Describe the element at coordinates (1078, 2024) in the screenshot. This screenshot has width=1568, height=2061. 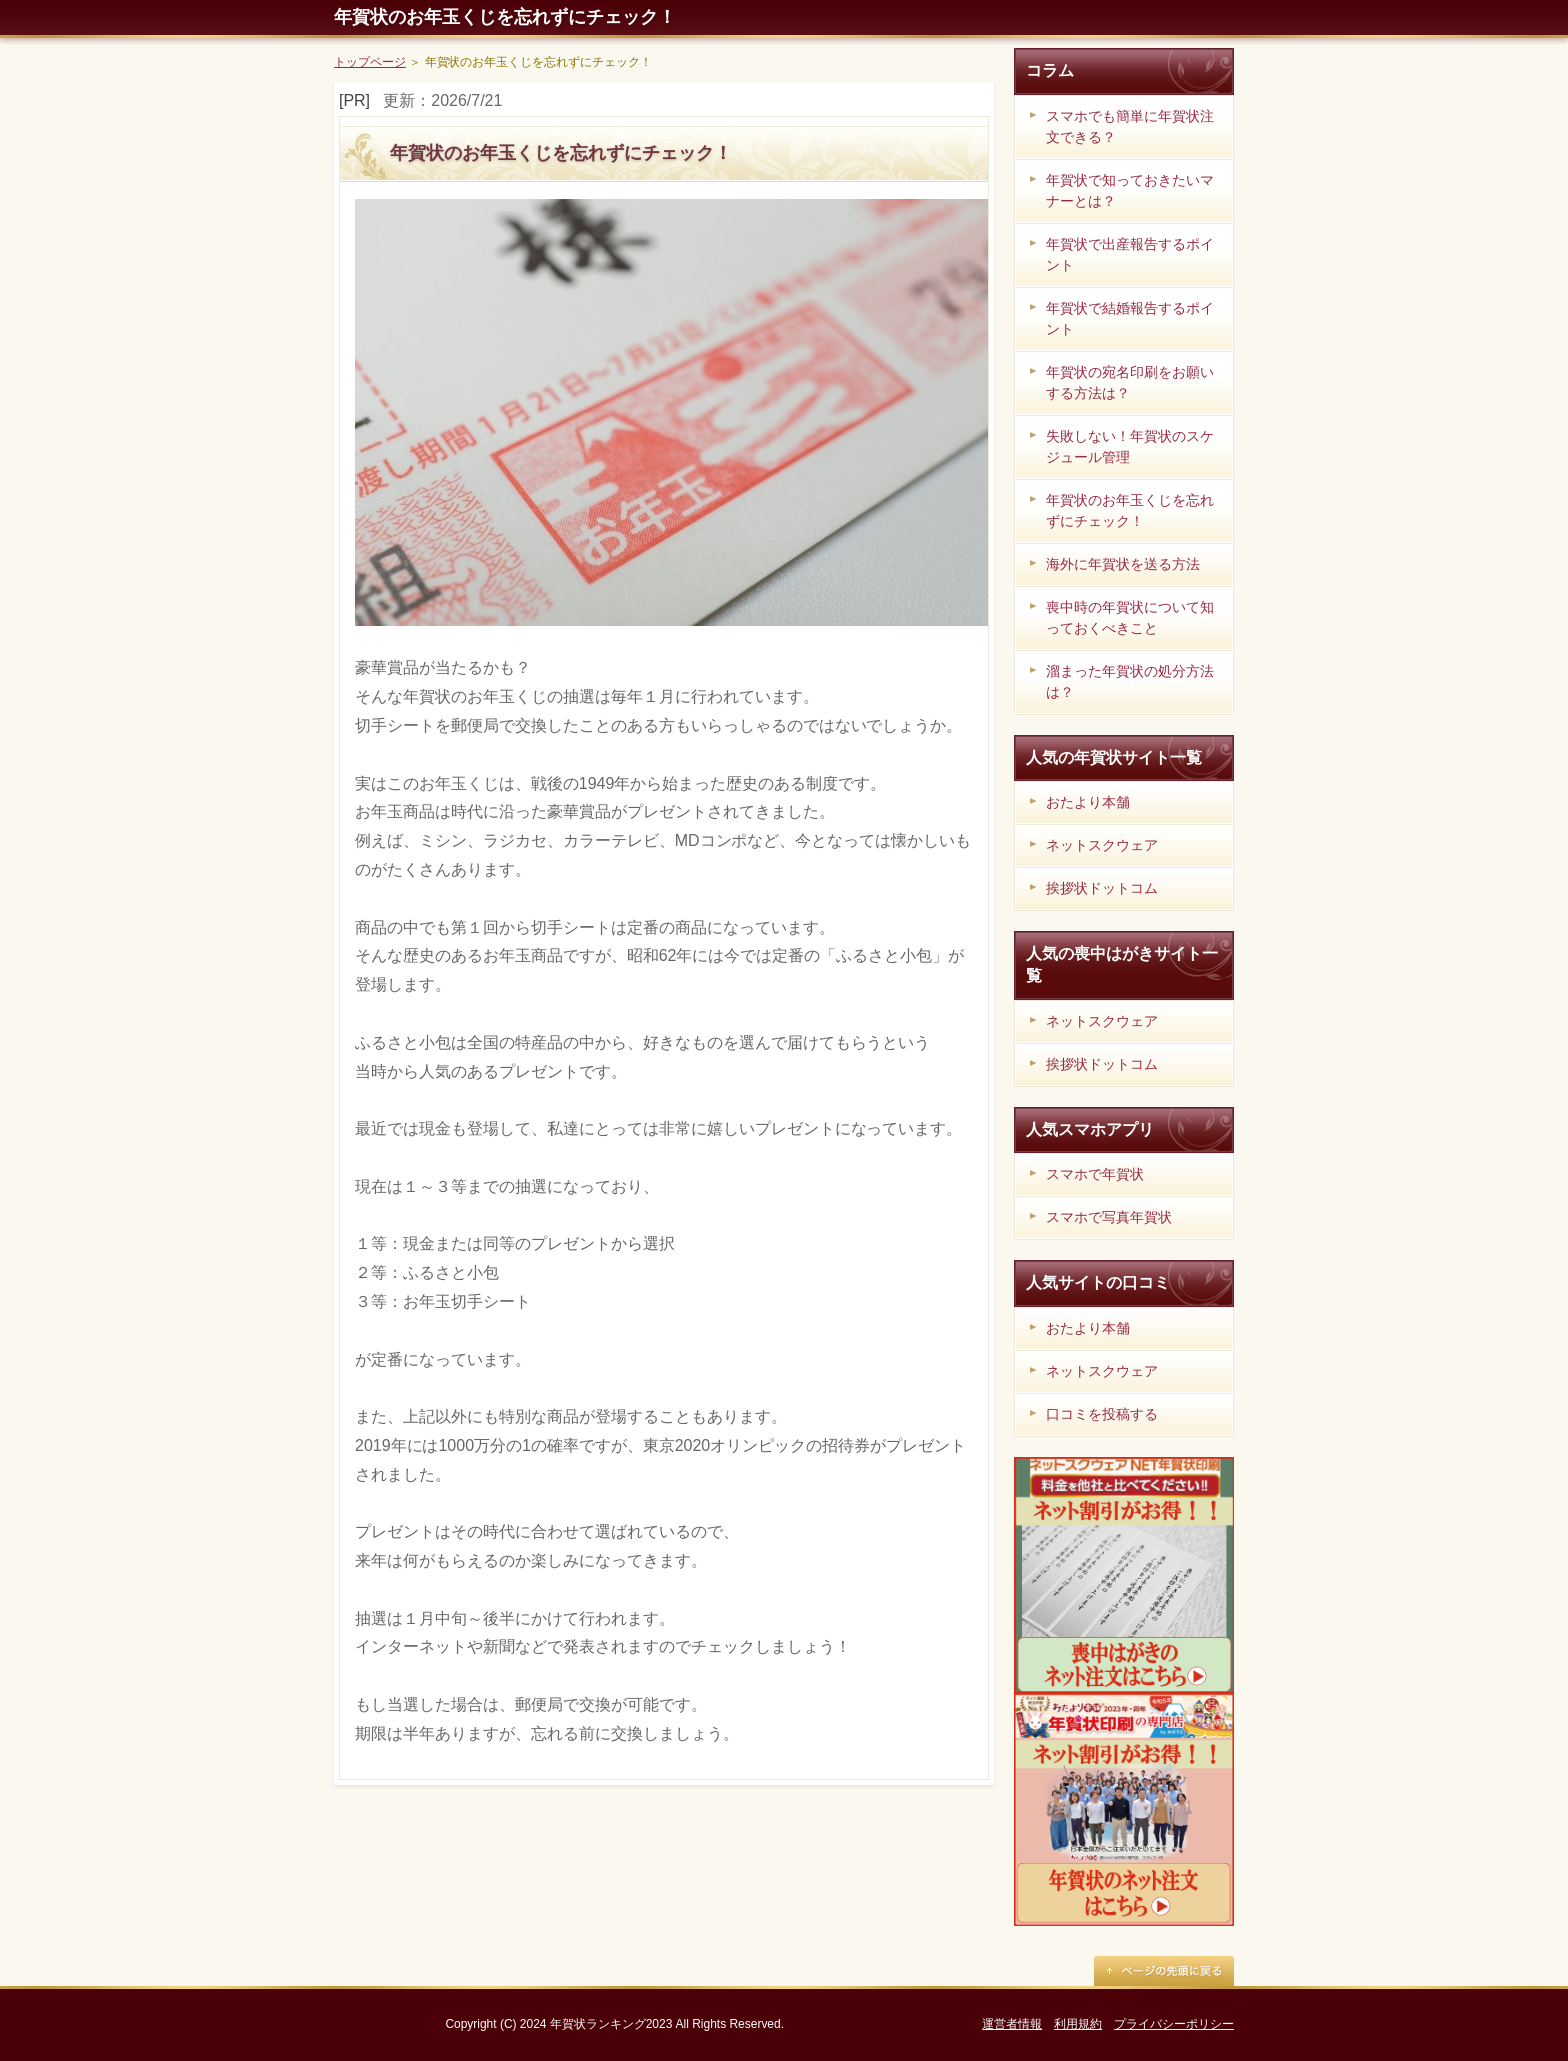
I see `利用規約` at that location.